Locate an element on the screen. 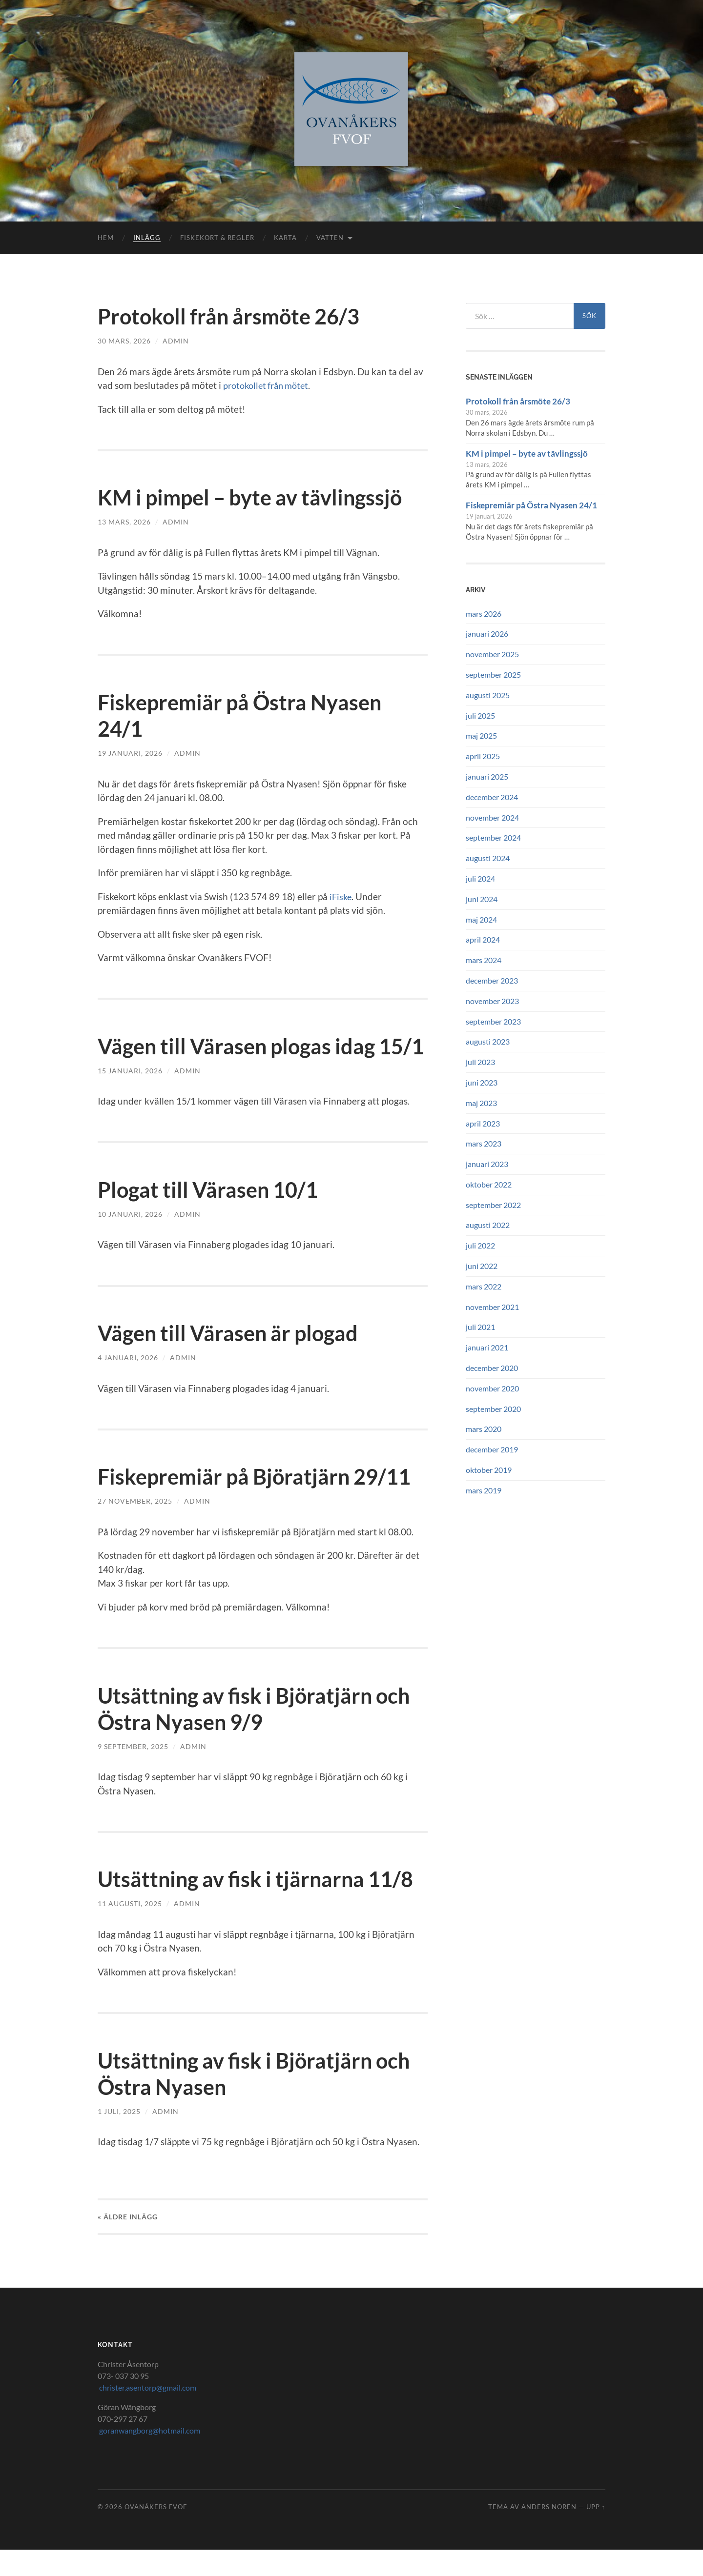 The image size is (703, 2576). augusti 2024 is located at coordinates (488, 858).